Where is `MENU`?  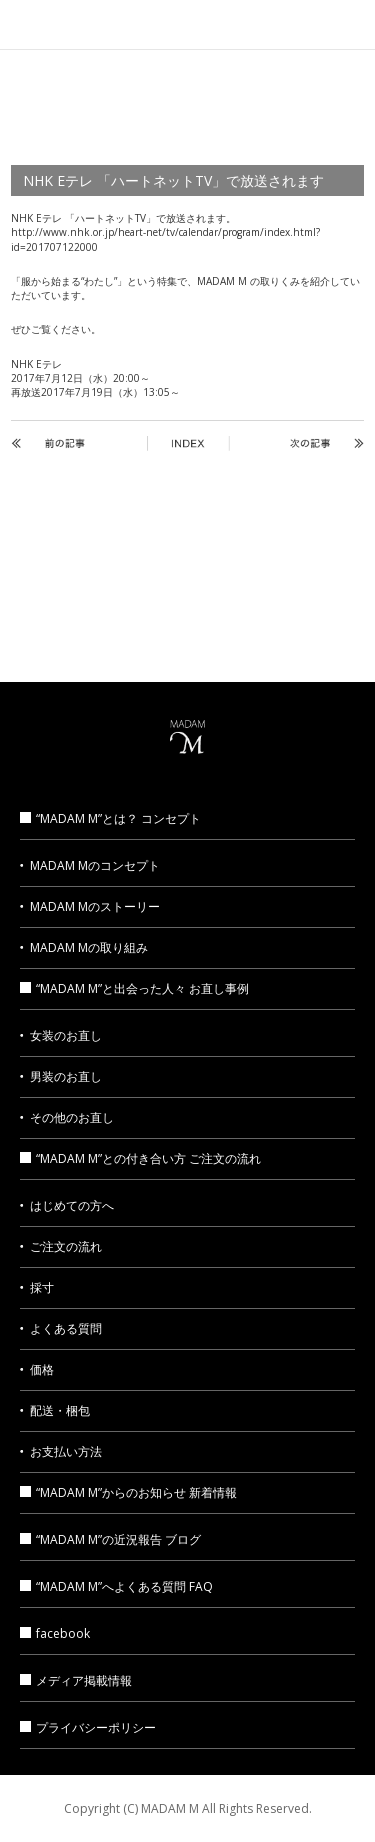 MENU is located at coordinates (350, 25).